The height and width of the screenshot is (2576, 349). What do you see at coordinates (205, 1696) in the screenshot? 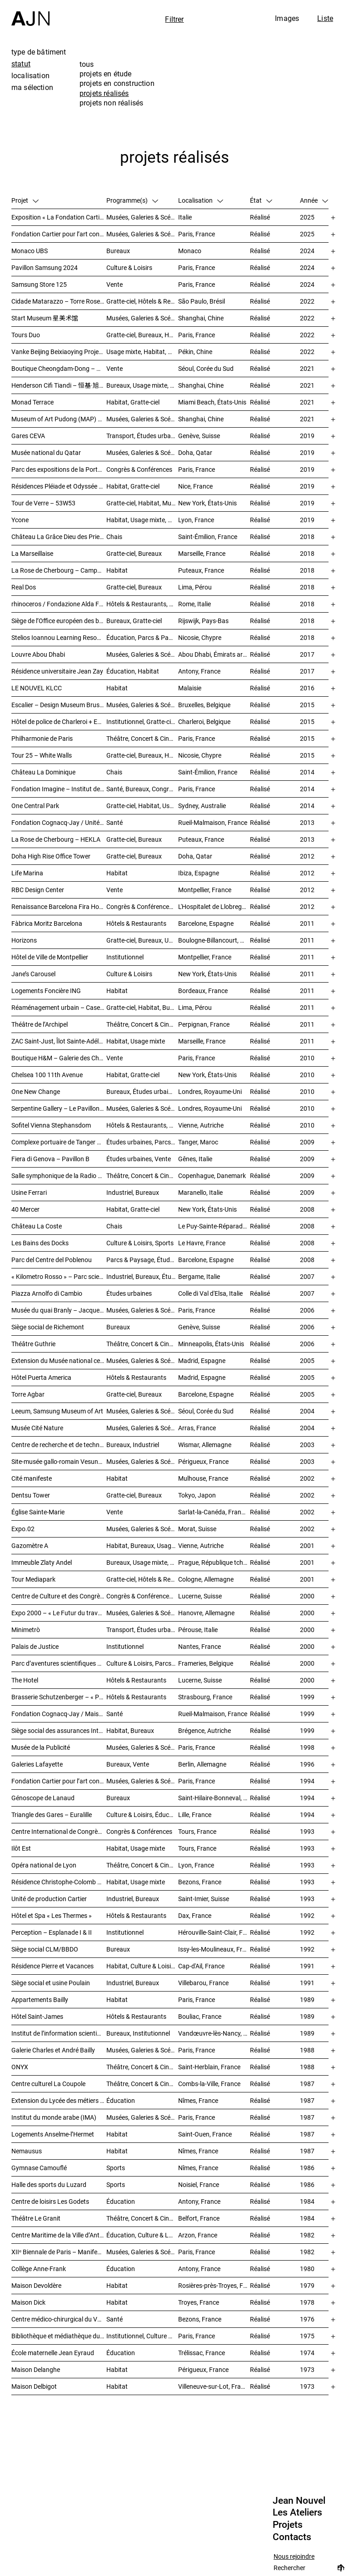
I see `Strasbourg, France` at bounding box center [205, 1696].